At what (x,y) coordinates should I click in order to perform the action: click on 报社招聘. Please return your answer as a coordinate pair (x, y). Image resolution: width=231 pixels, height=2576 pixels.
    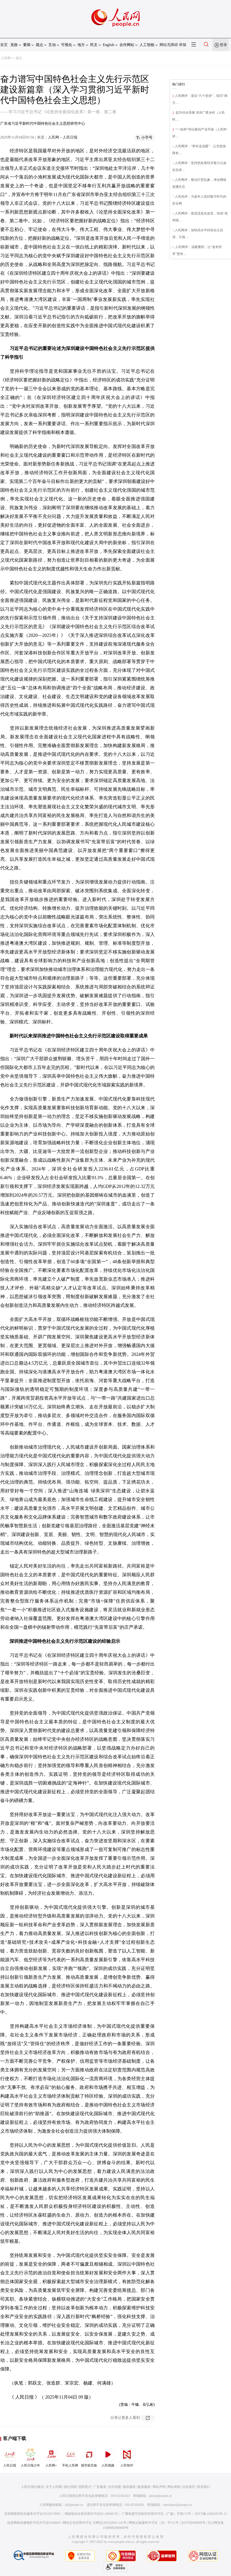
    Looking at the image, I should click on (70, 2487).